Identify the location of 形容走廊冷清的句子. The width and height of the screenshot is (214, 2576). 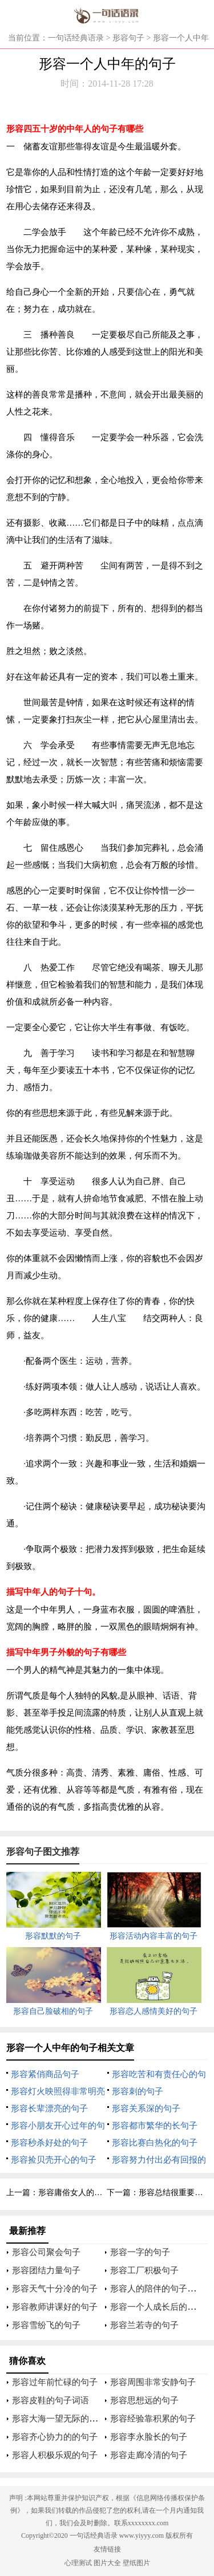
(148, 2455).